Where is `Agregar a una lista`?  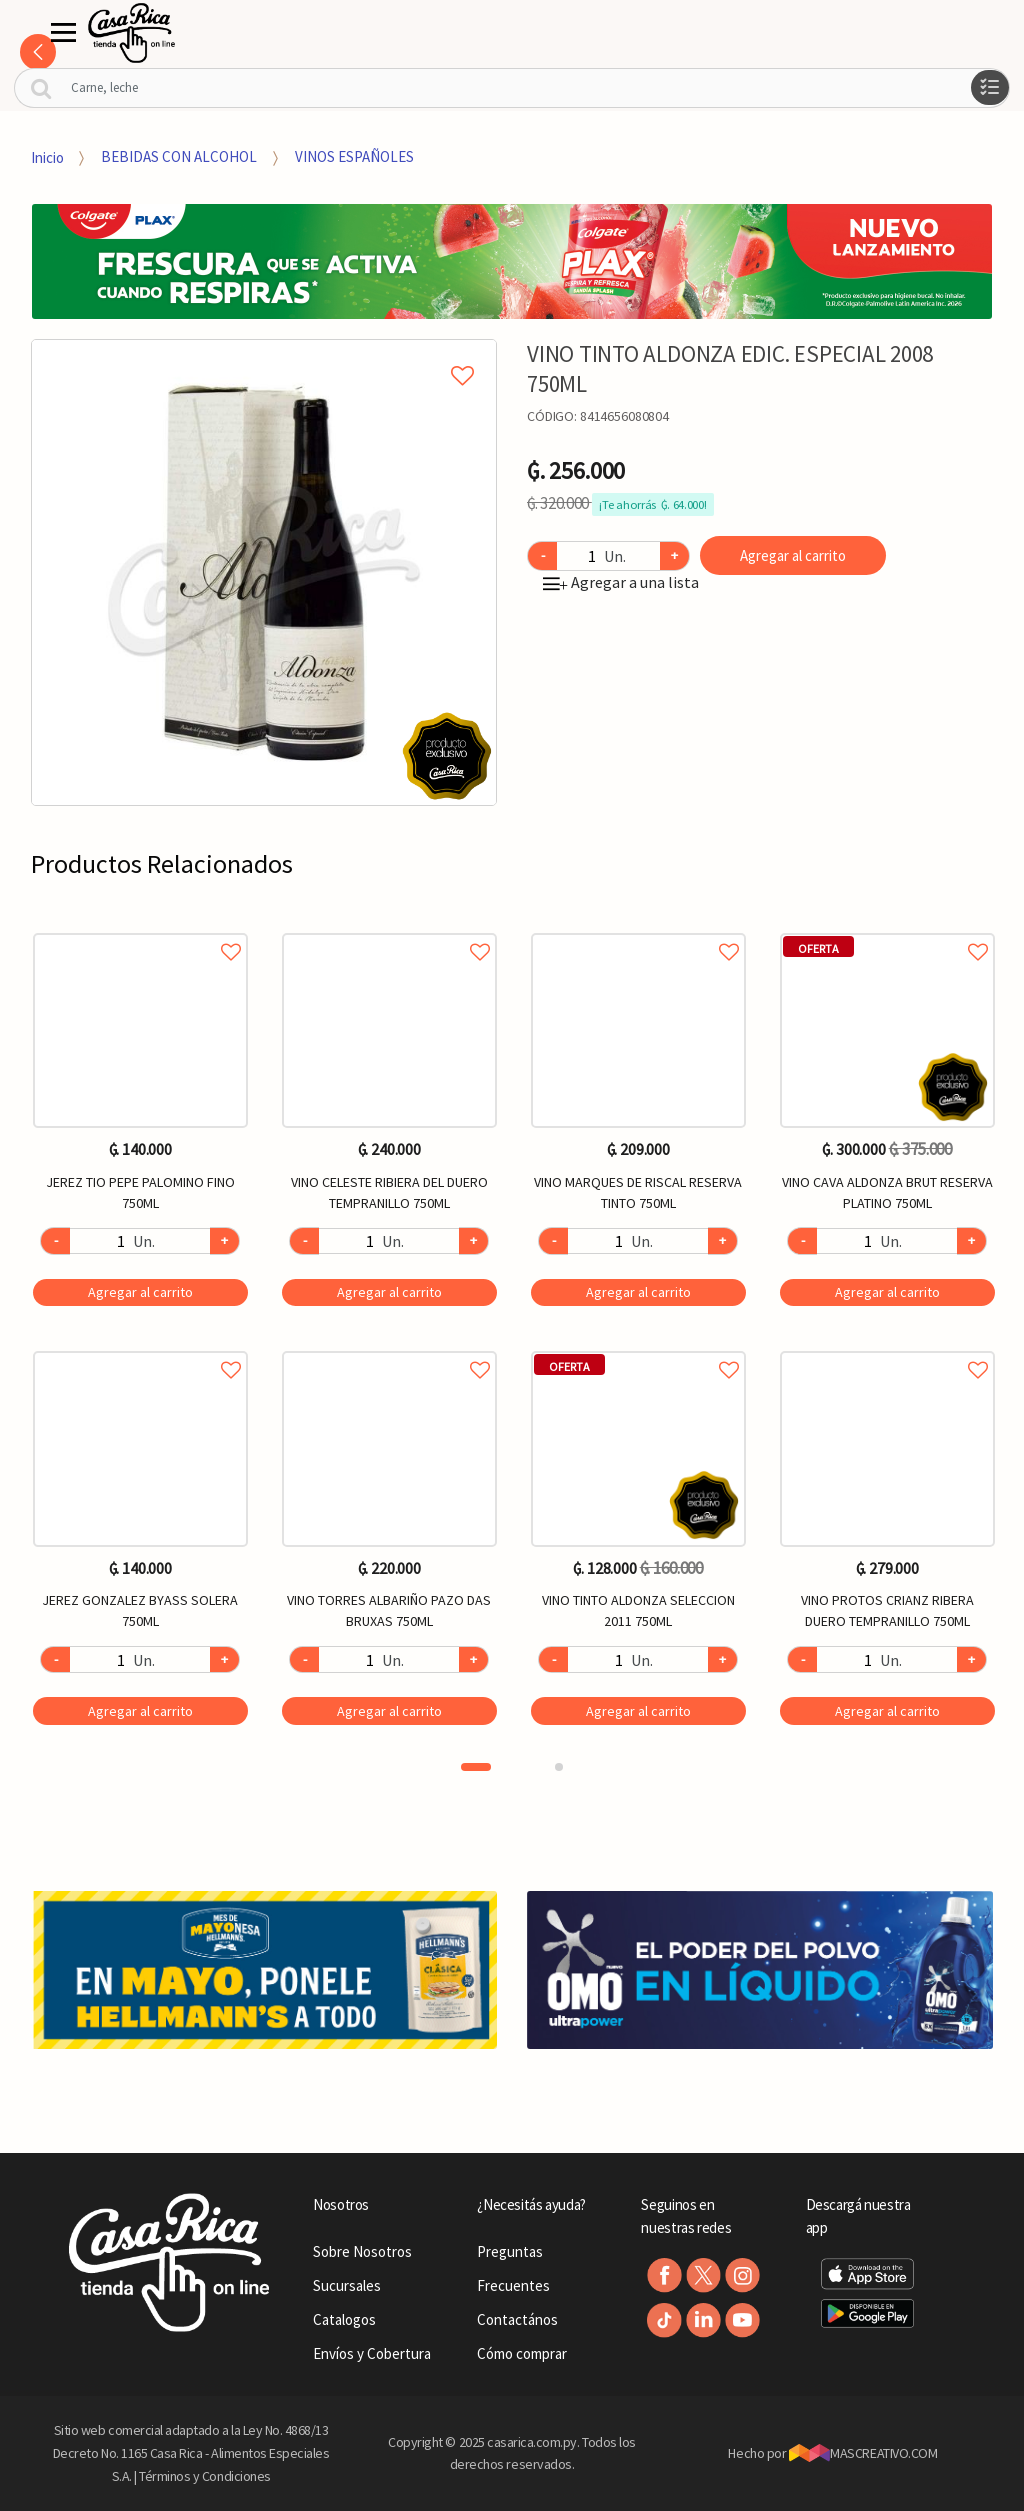
Agregar a una lista is located at coordinates (621, 582).